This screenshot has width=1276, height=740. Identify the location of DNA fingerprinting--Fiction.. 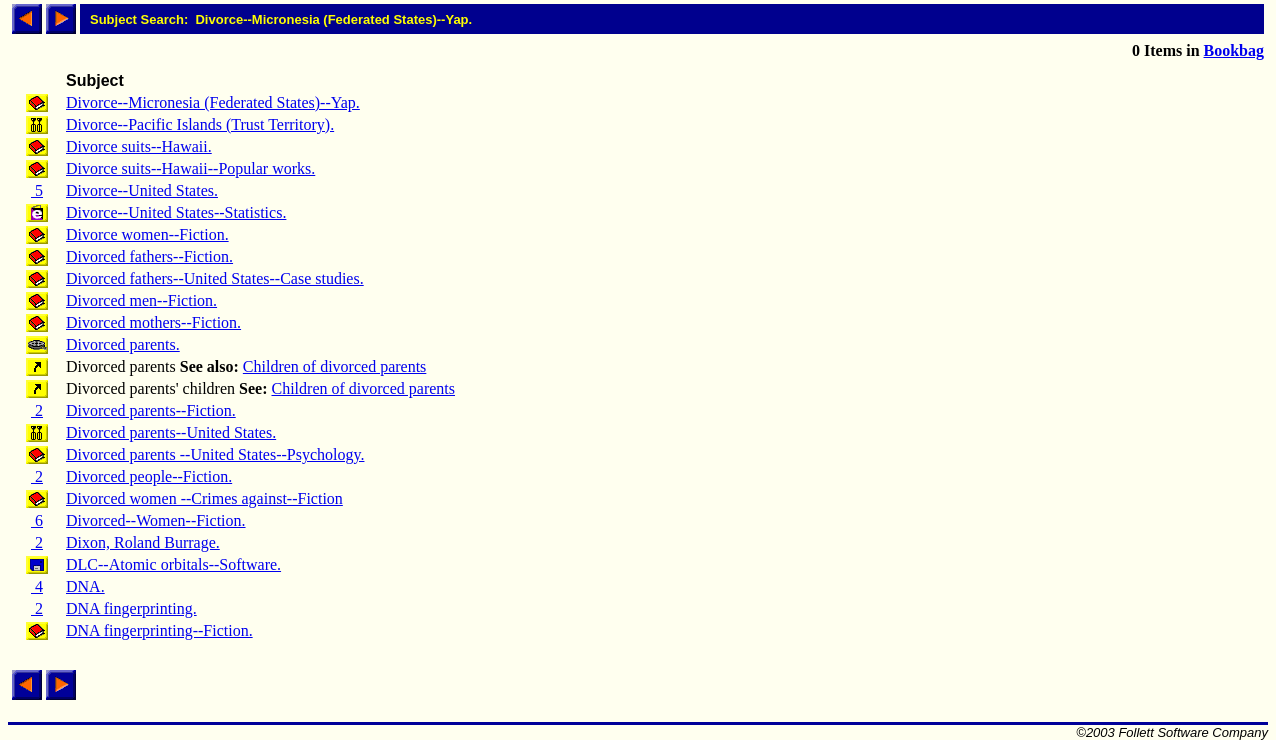
(159, 630).